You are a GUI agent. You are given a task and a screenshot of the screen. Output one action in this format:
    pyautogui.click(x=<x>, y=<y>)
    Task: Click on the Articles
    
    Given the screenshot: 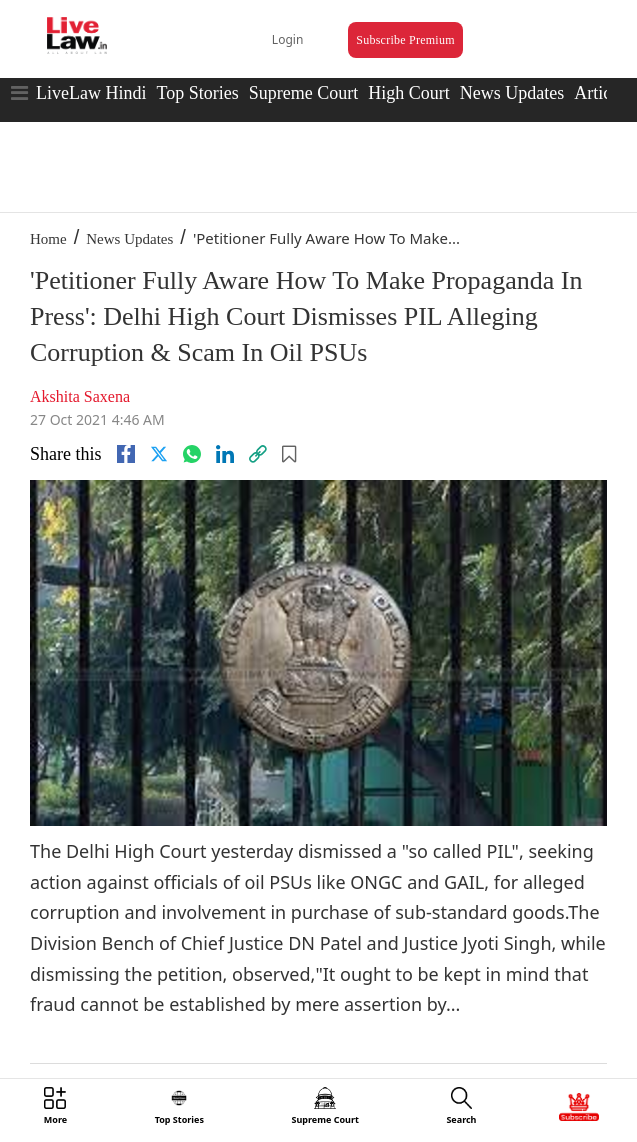 What is the action you would take?
    pyautogui.click(x=602, y=93)
    